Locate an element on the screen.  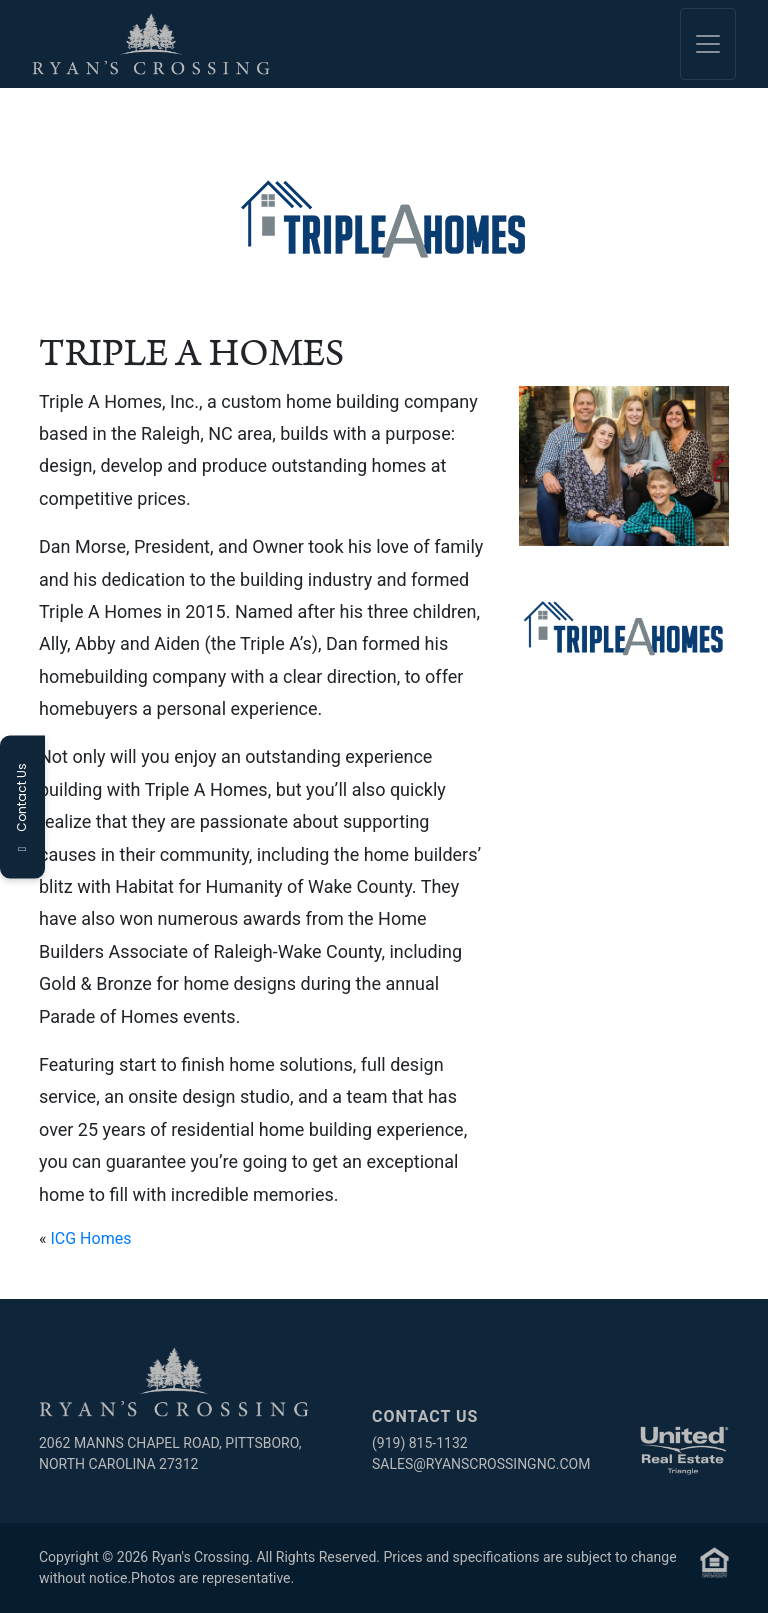
ICG Homes is located at coordinates (90, 1238).